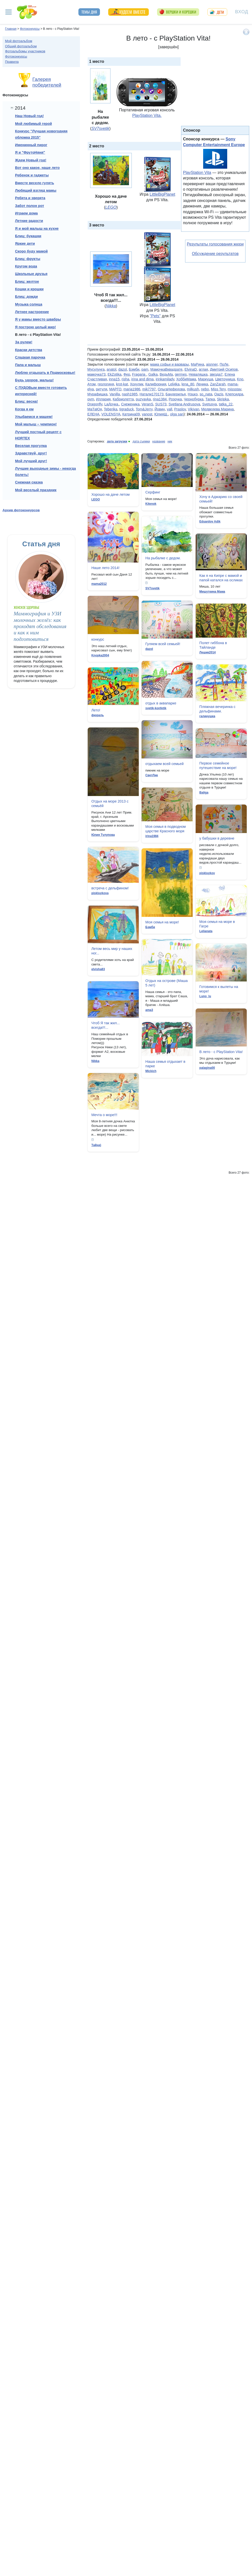 The width and height of the screenshot is (252, 2576). I want to click on Люблю отдыхать в Подмосковье!, so click(45, 373).